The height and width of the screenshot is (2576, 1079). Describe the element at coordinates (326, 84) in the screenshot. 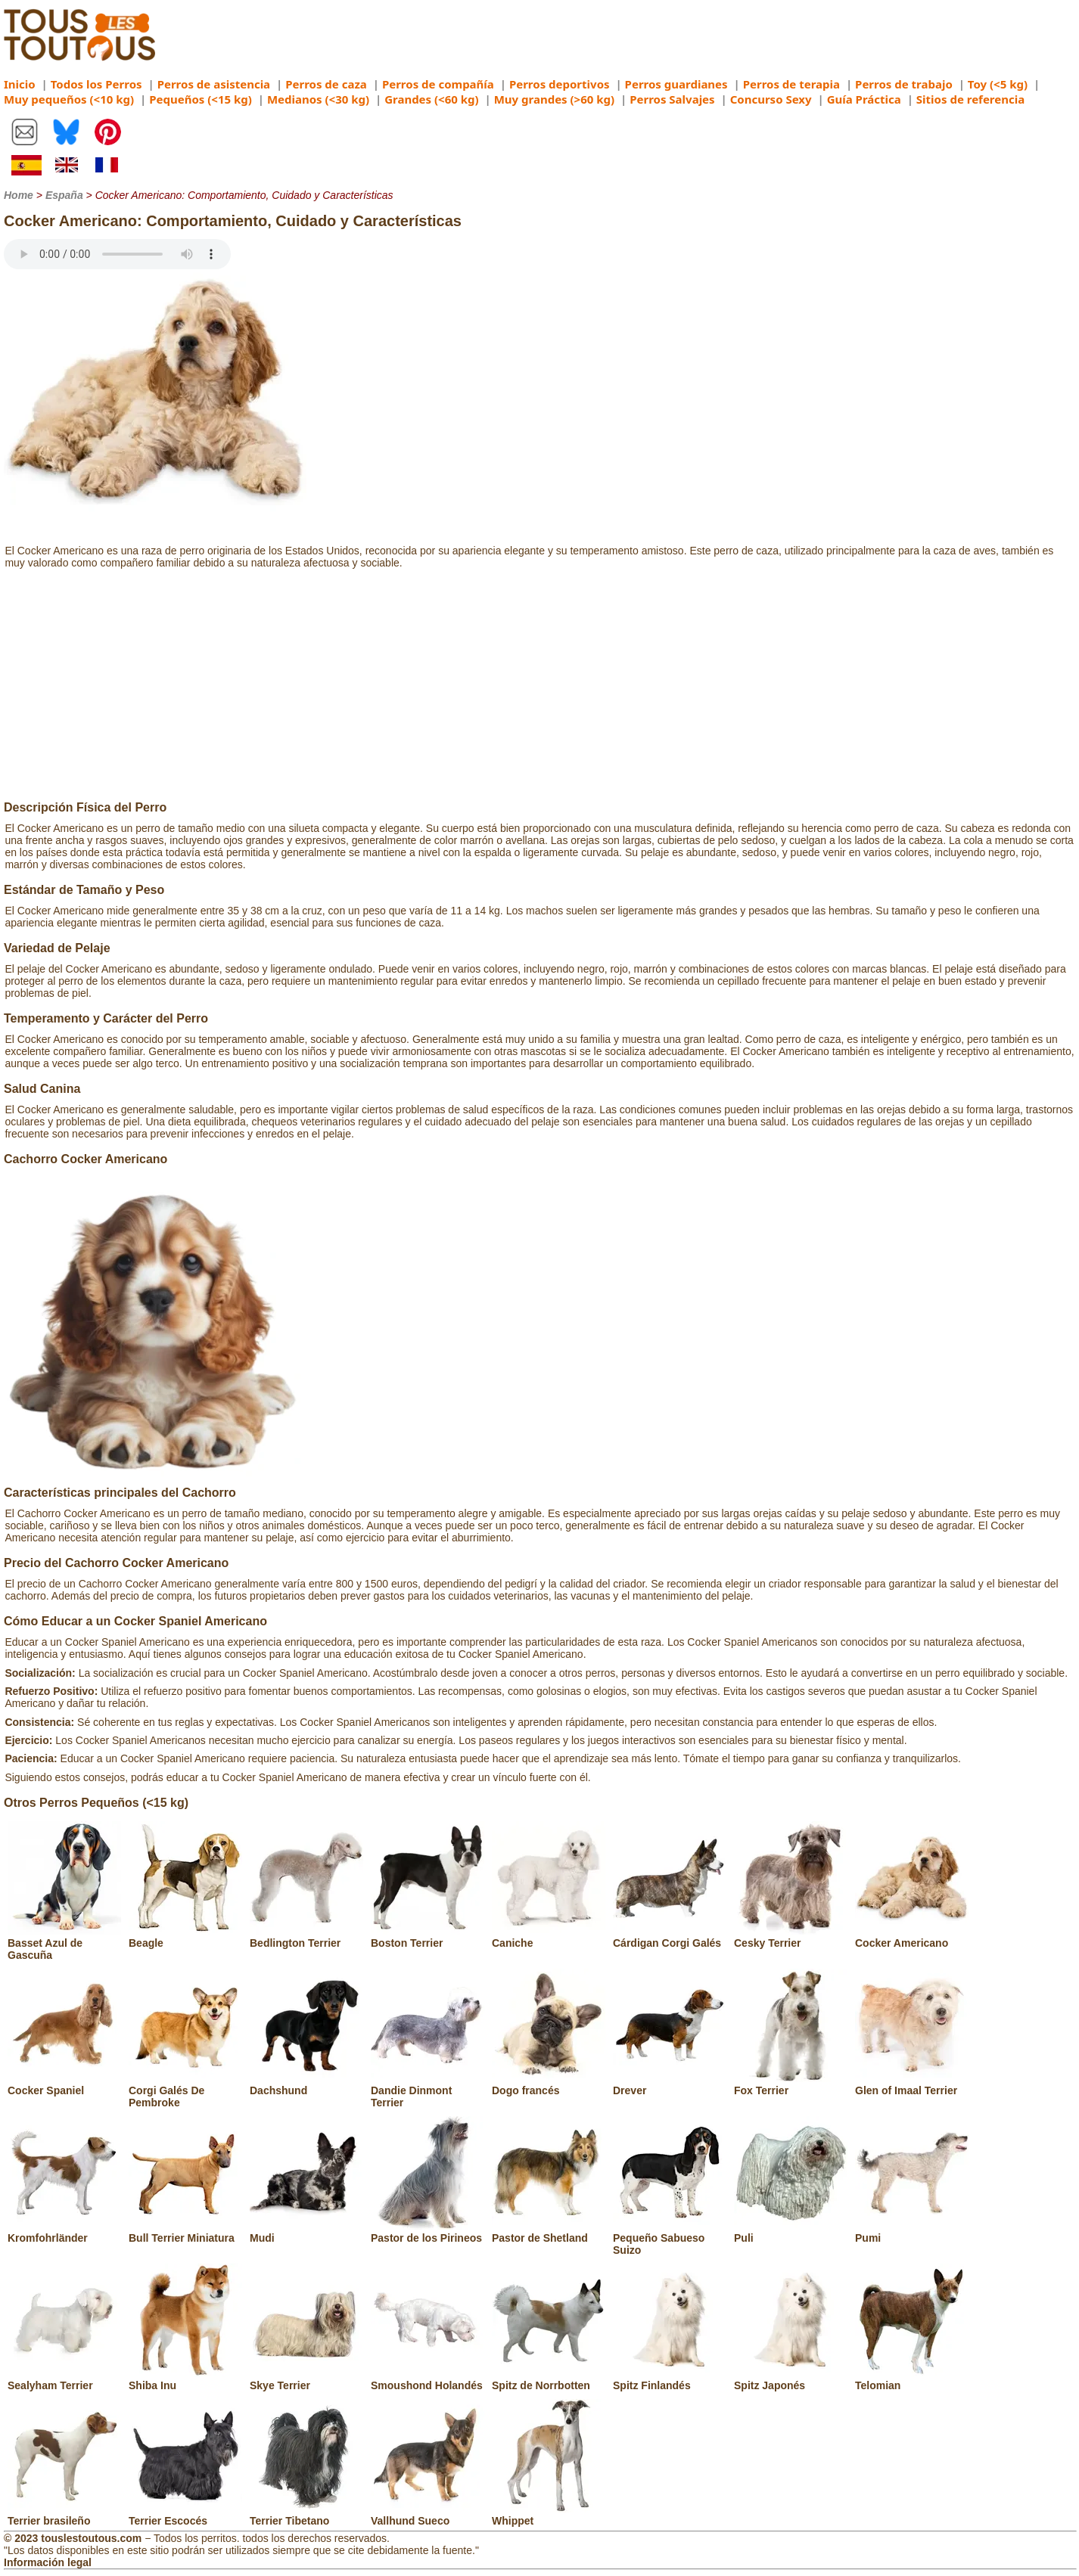

I see `Perros de caza` at that location.